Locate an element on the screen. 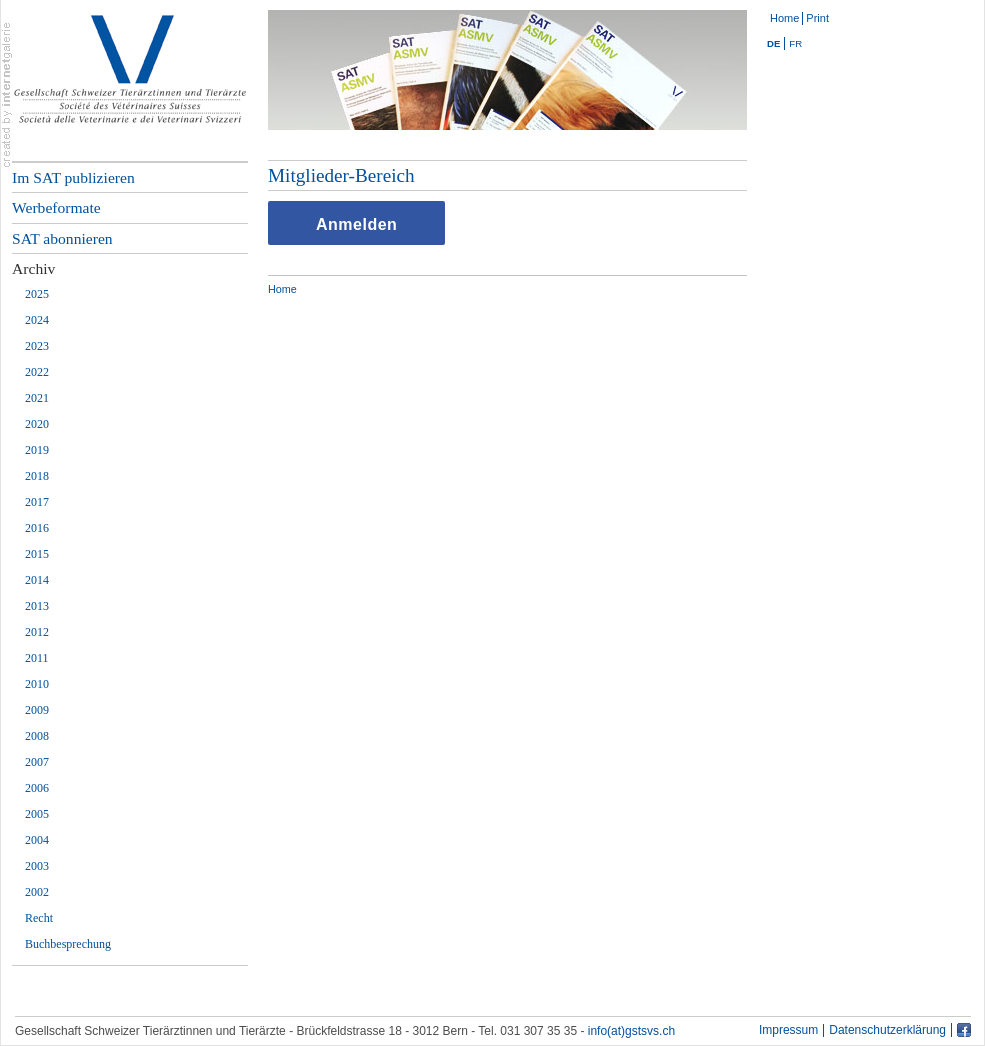  2004 is located at coordinates (37, 840).